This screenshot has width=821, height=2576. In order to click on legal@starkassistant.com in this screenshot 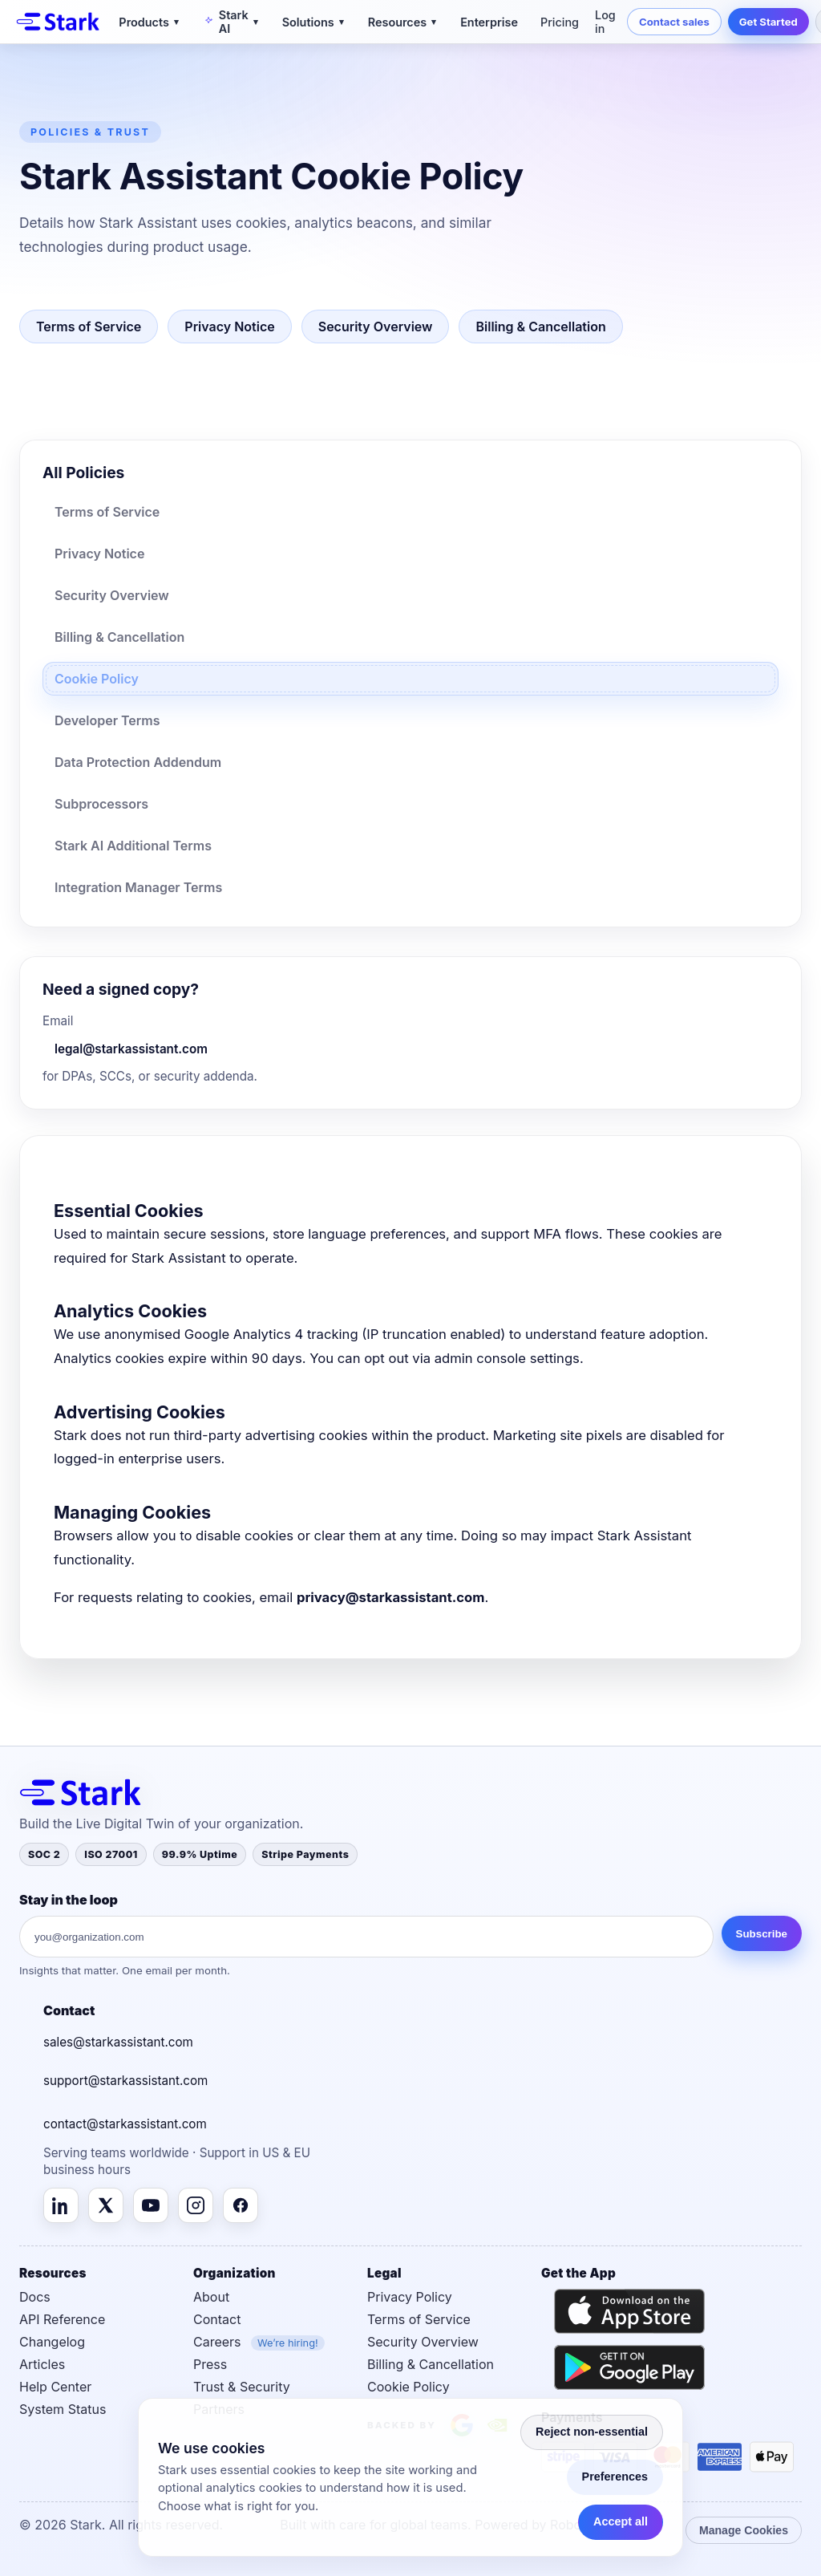, I will do `click(131, 1049)`.